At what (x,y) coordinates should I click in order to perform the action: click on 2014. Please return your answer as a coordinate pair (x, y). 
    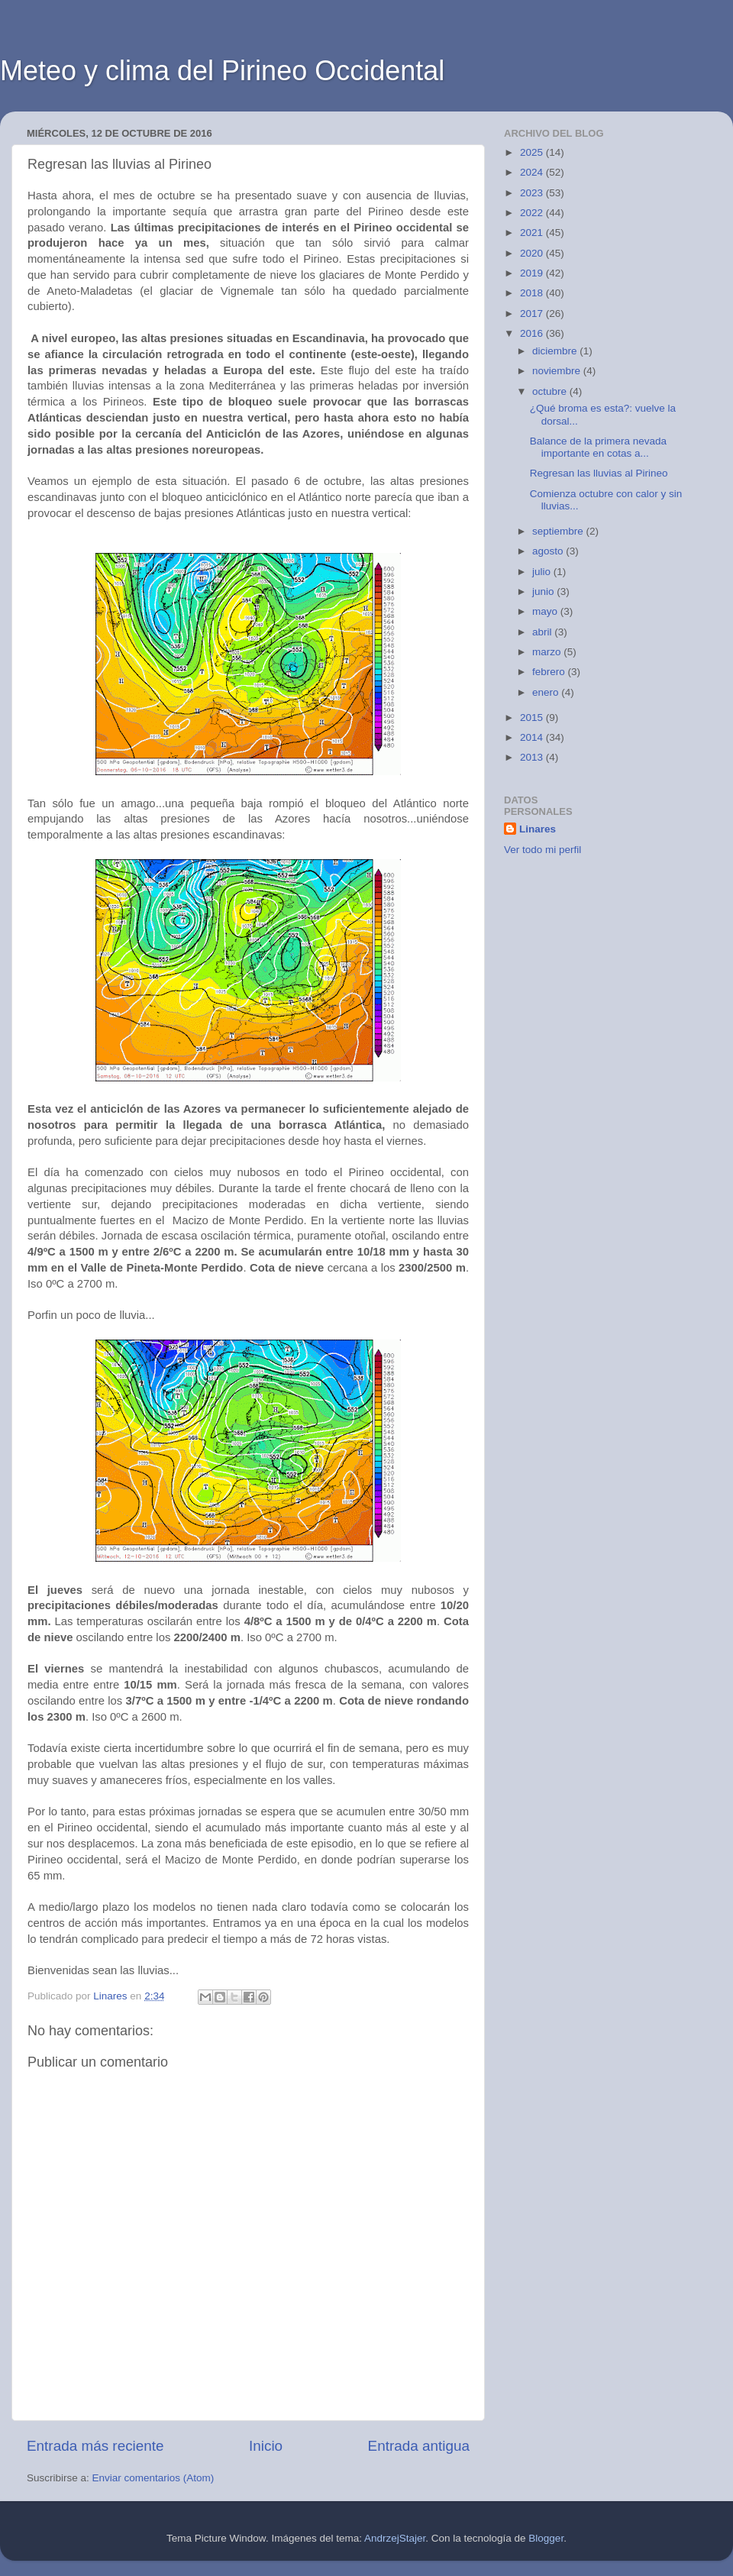
    Looking at the image, I should click on (533, 737).